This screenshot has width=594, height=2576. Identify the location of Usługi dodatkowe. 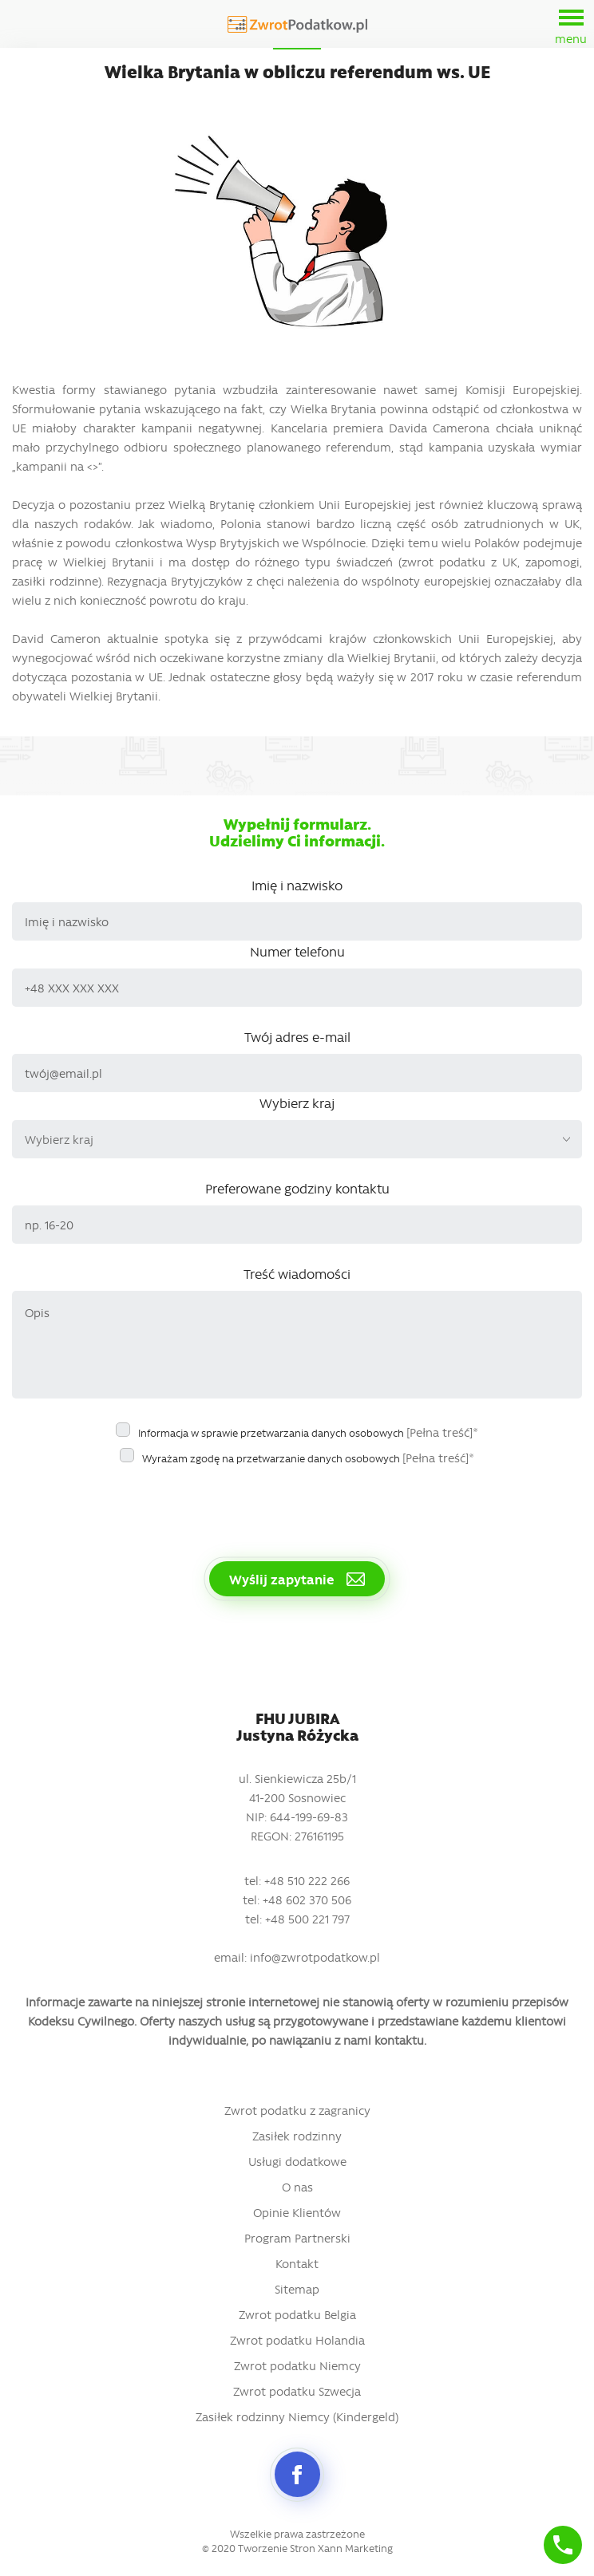
(297, 2161).